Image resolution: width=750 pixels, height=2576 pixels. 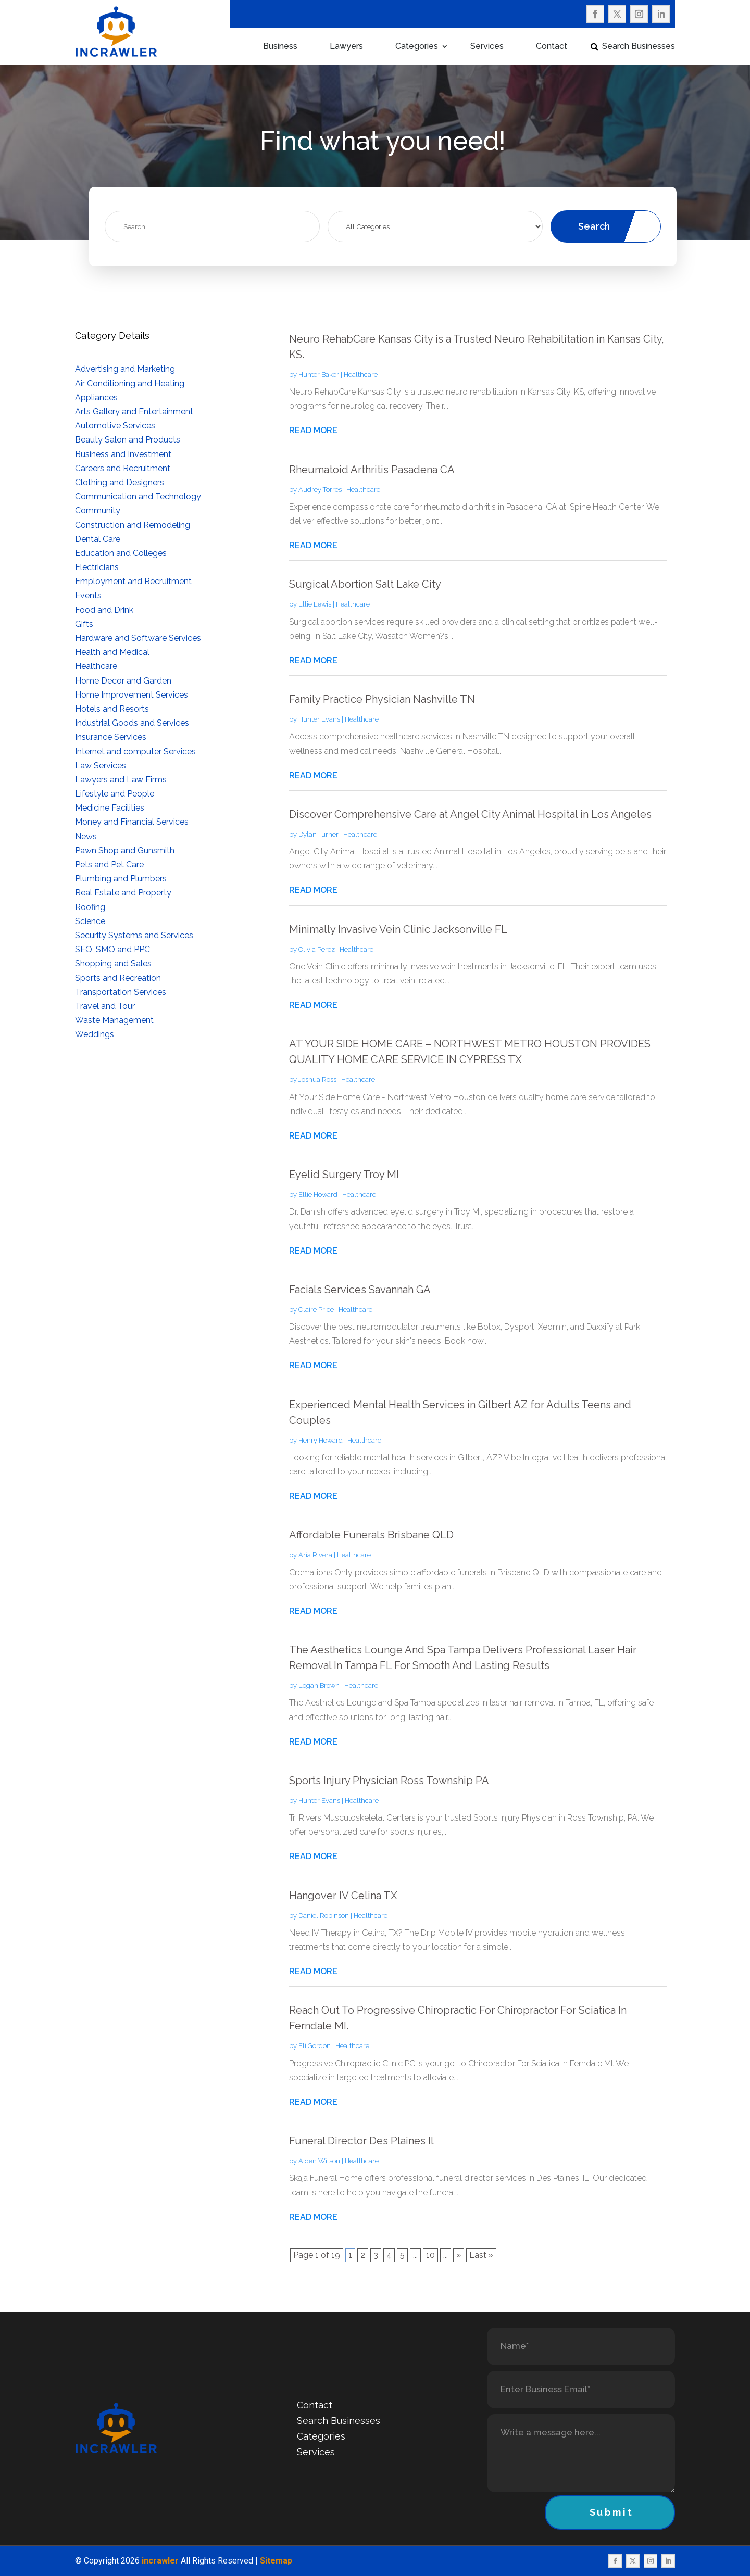 What do you see at coordinates (346, 47) in the screenshot?
I see `Lawyers` at bounding box center [346, 47].